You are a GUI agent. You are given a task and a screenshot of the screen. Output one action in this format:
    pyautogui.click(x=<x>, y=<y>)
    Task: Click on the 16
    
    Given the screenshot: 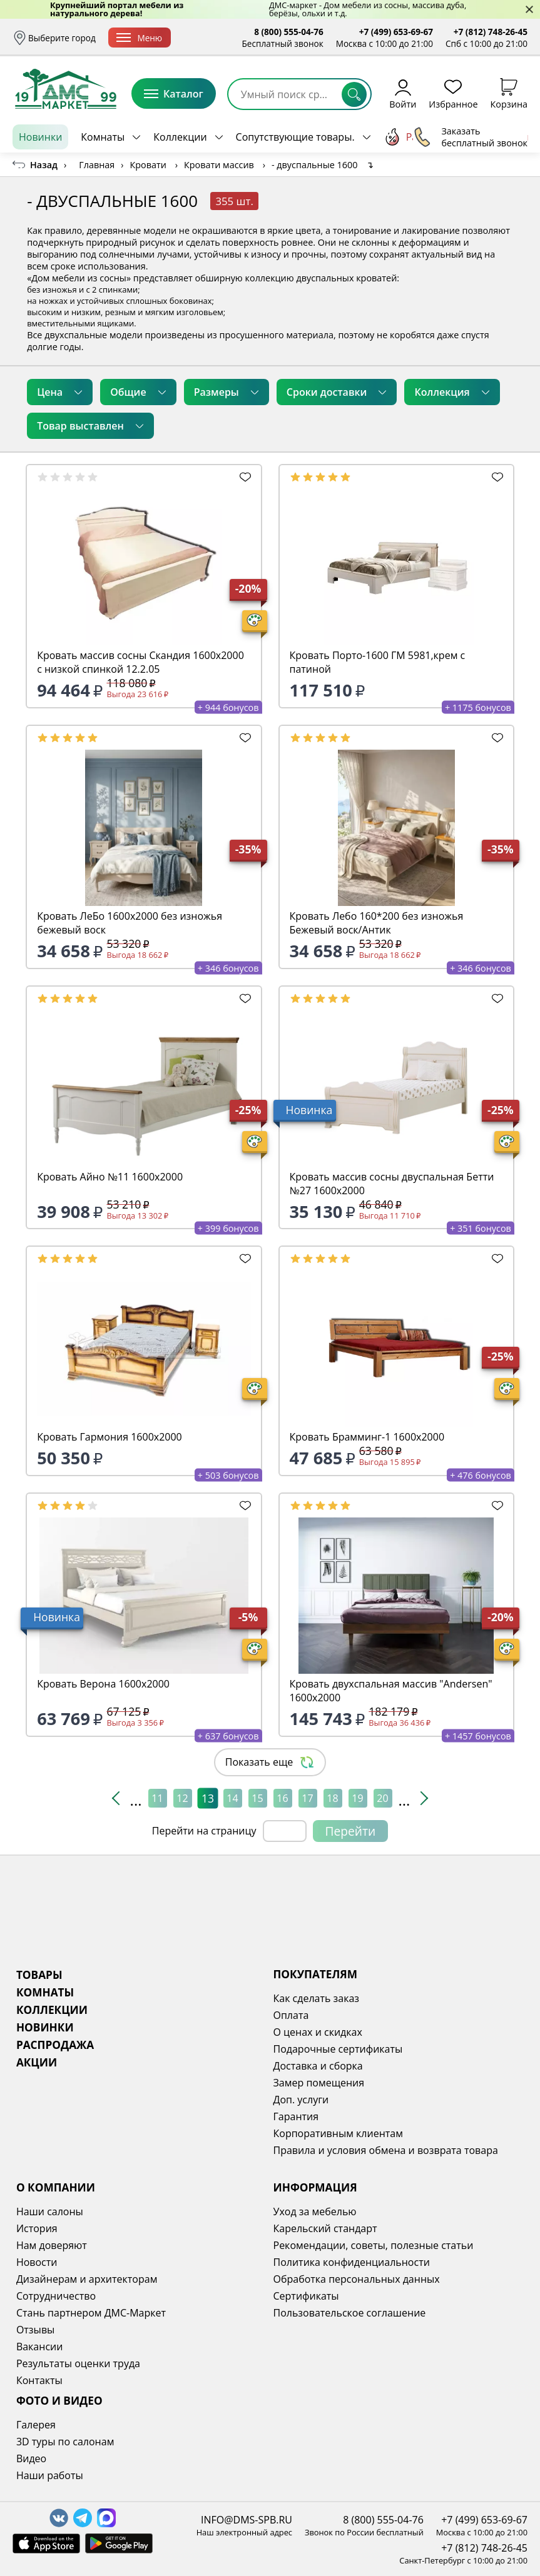 What is the action you would take?
    pyautogui.click(x=282, y=1798)
    